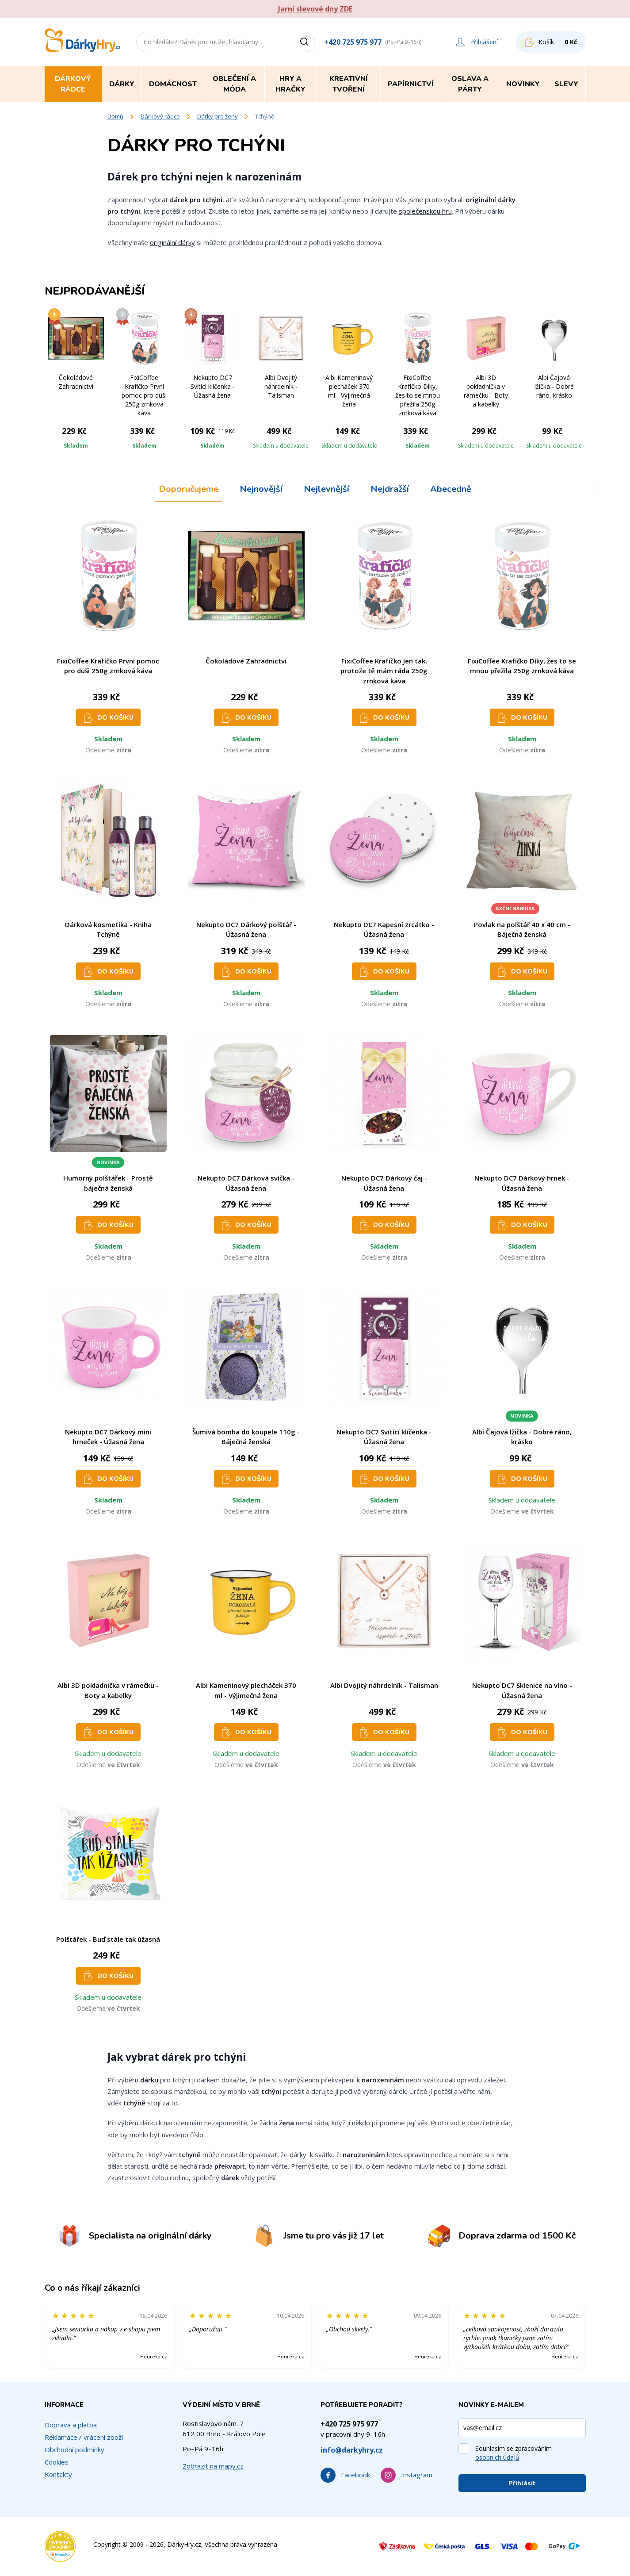  What do you see at coordinates (160, 116) in the screenshot?
I see `Dárkový rádce` at bounding box center [160, 116].